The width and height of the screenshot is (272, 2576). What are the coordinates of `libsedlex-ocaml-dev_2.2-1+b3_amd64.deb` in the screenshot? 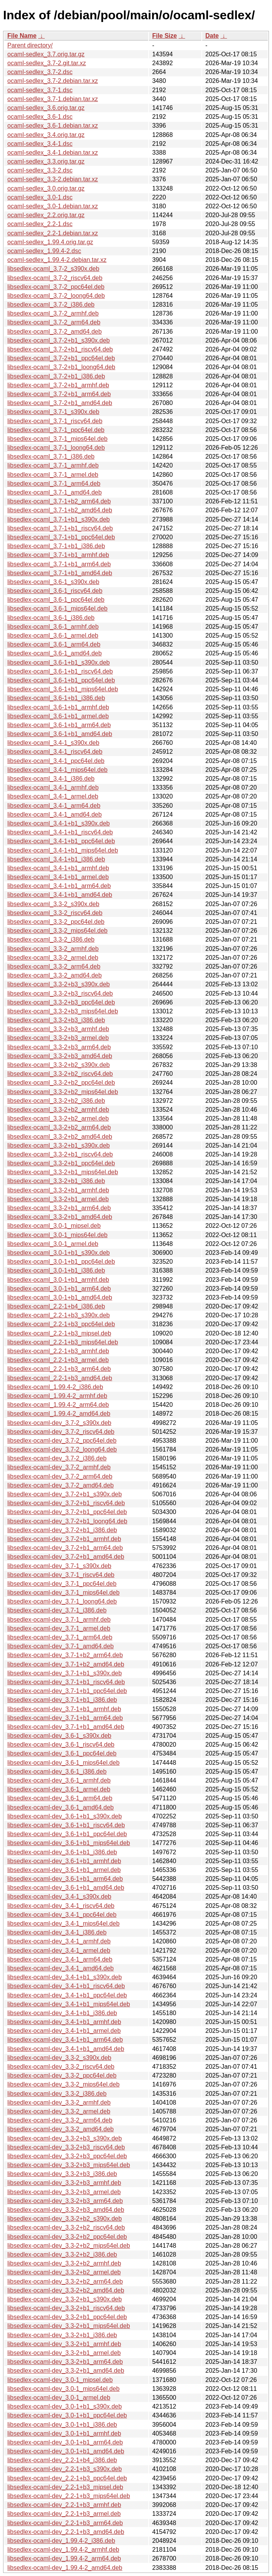 It's located at (65, 2532).